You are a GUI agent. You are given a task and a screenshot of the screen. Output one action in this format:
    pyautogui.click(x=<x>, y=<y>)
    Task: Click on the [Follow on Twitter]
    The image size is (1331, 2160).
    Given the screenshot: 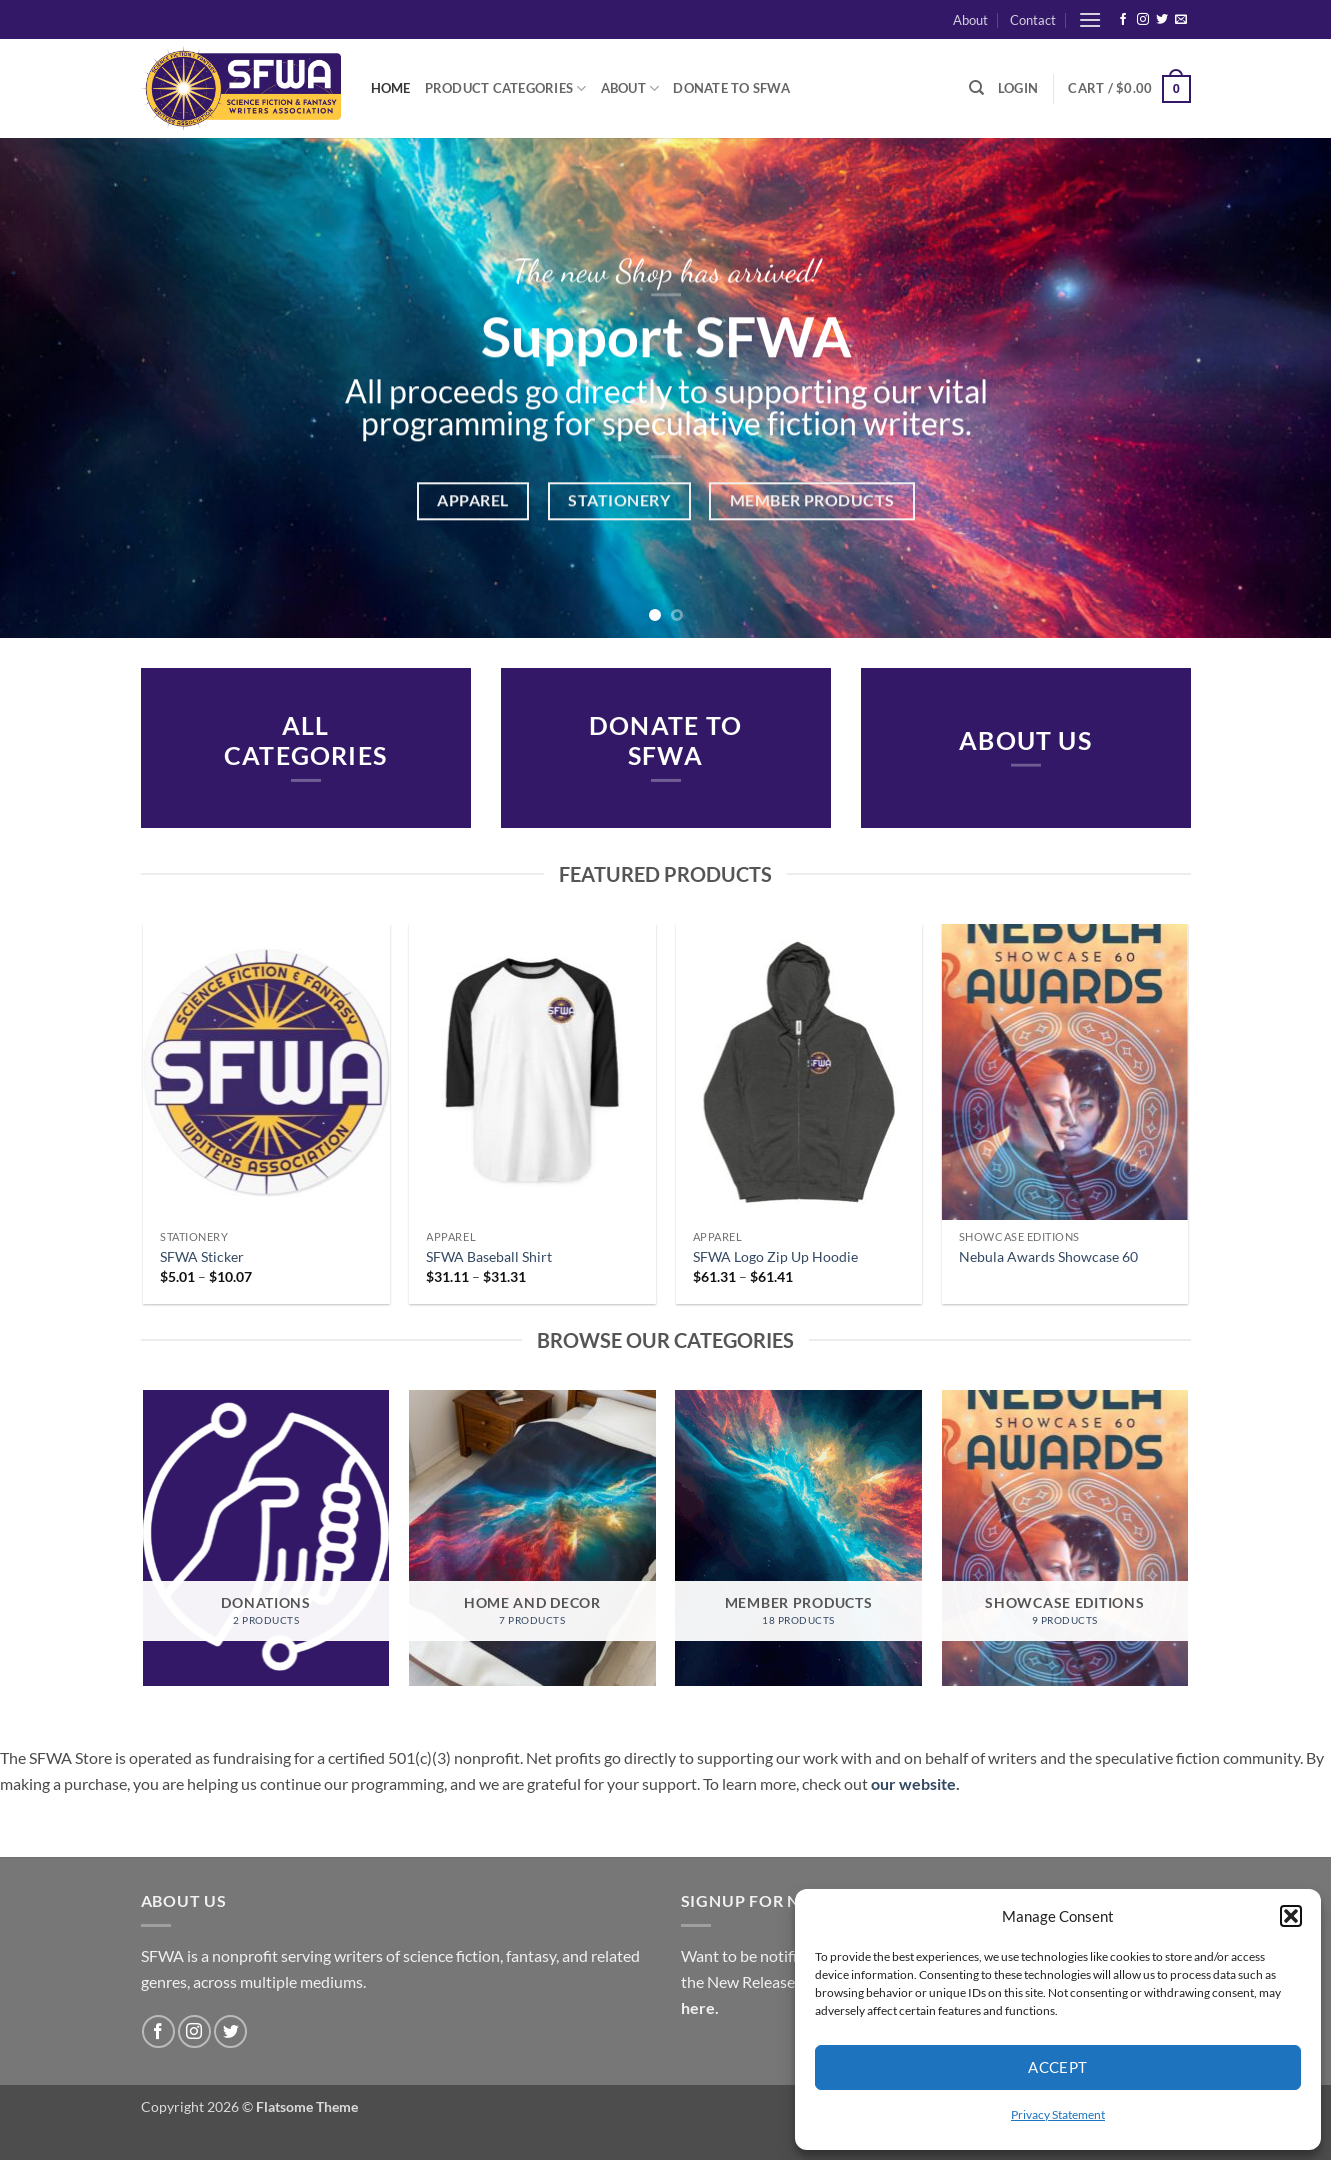 What is the action you would take?
    pyautogui.click(x=1162, y=20)
    